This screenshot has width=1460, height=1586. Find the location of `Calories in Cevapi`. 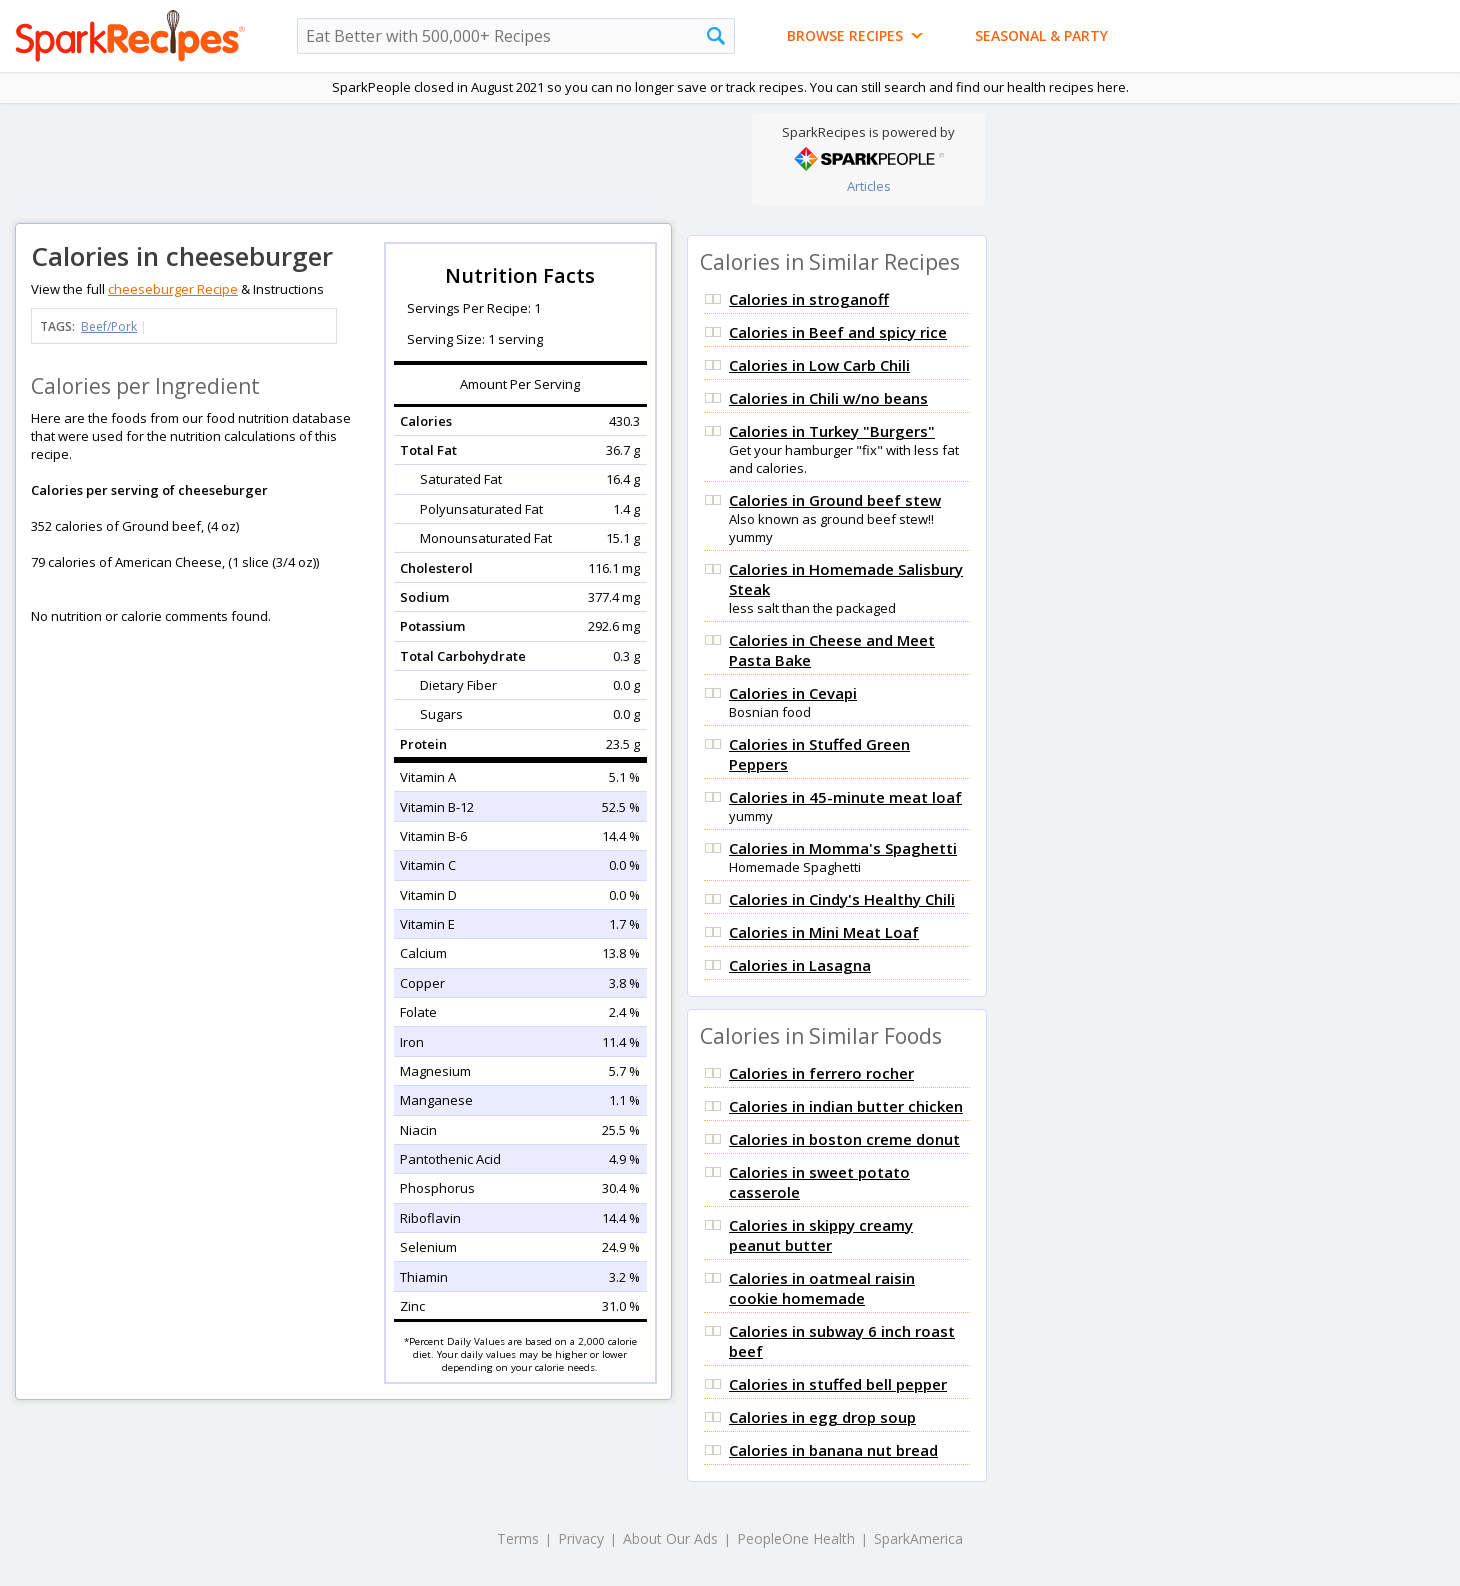

Calories in Cevapi is located at coordinates (793, 693).